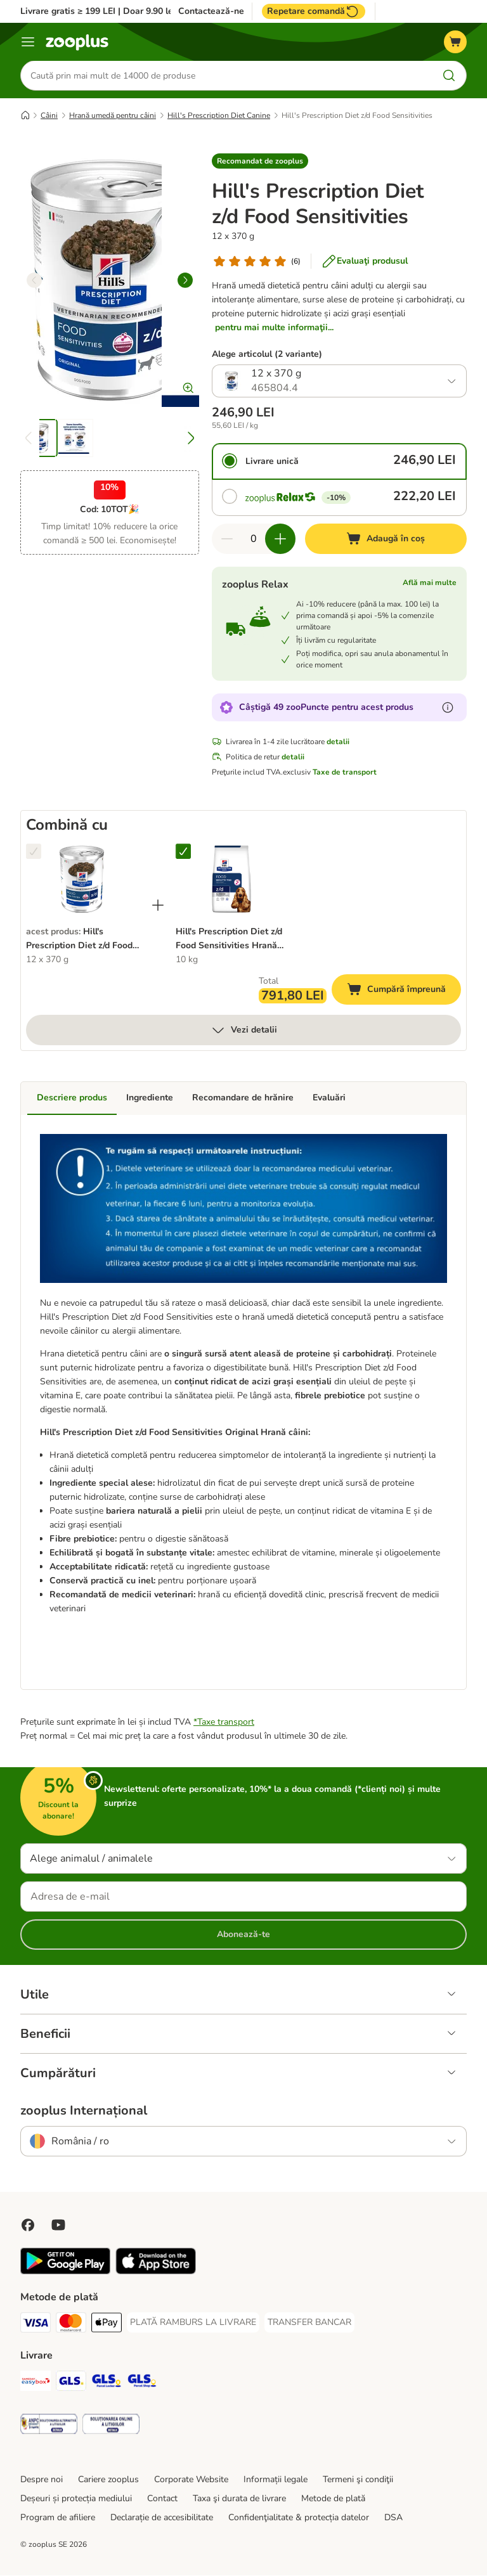 Image resolution: width=487 pixels, height=2576 pixels. Describe the element at coordinates (124, 11) in the screenshot. I see `Livrare gratis ≥ 199 LEI | Doar 9.90 lei peste 99 LEI` at that location.